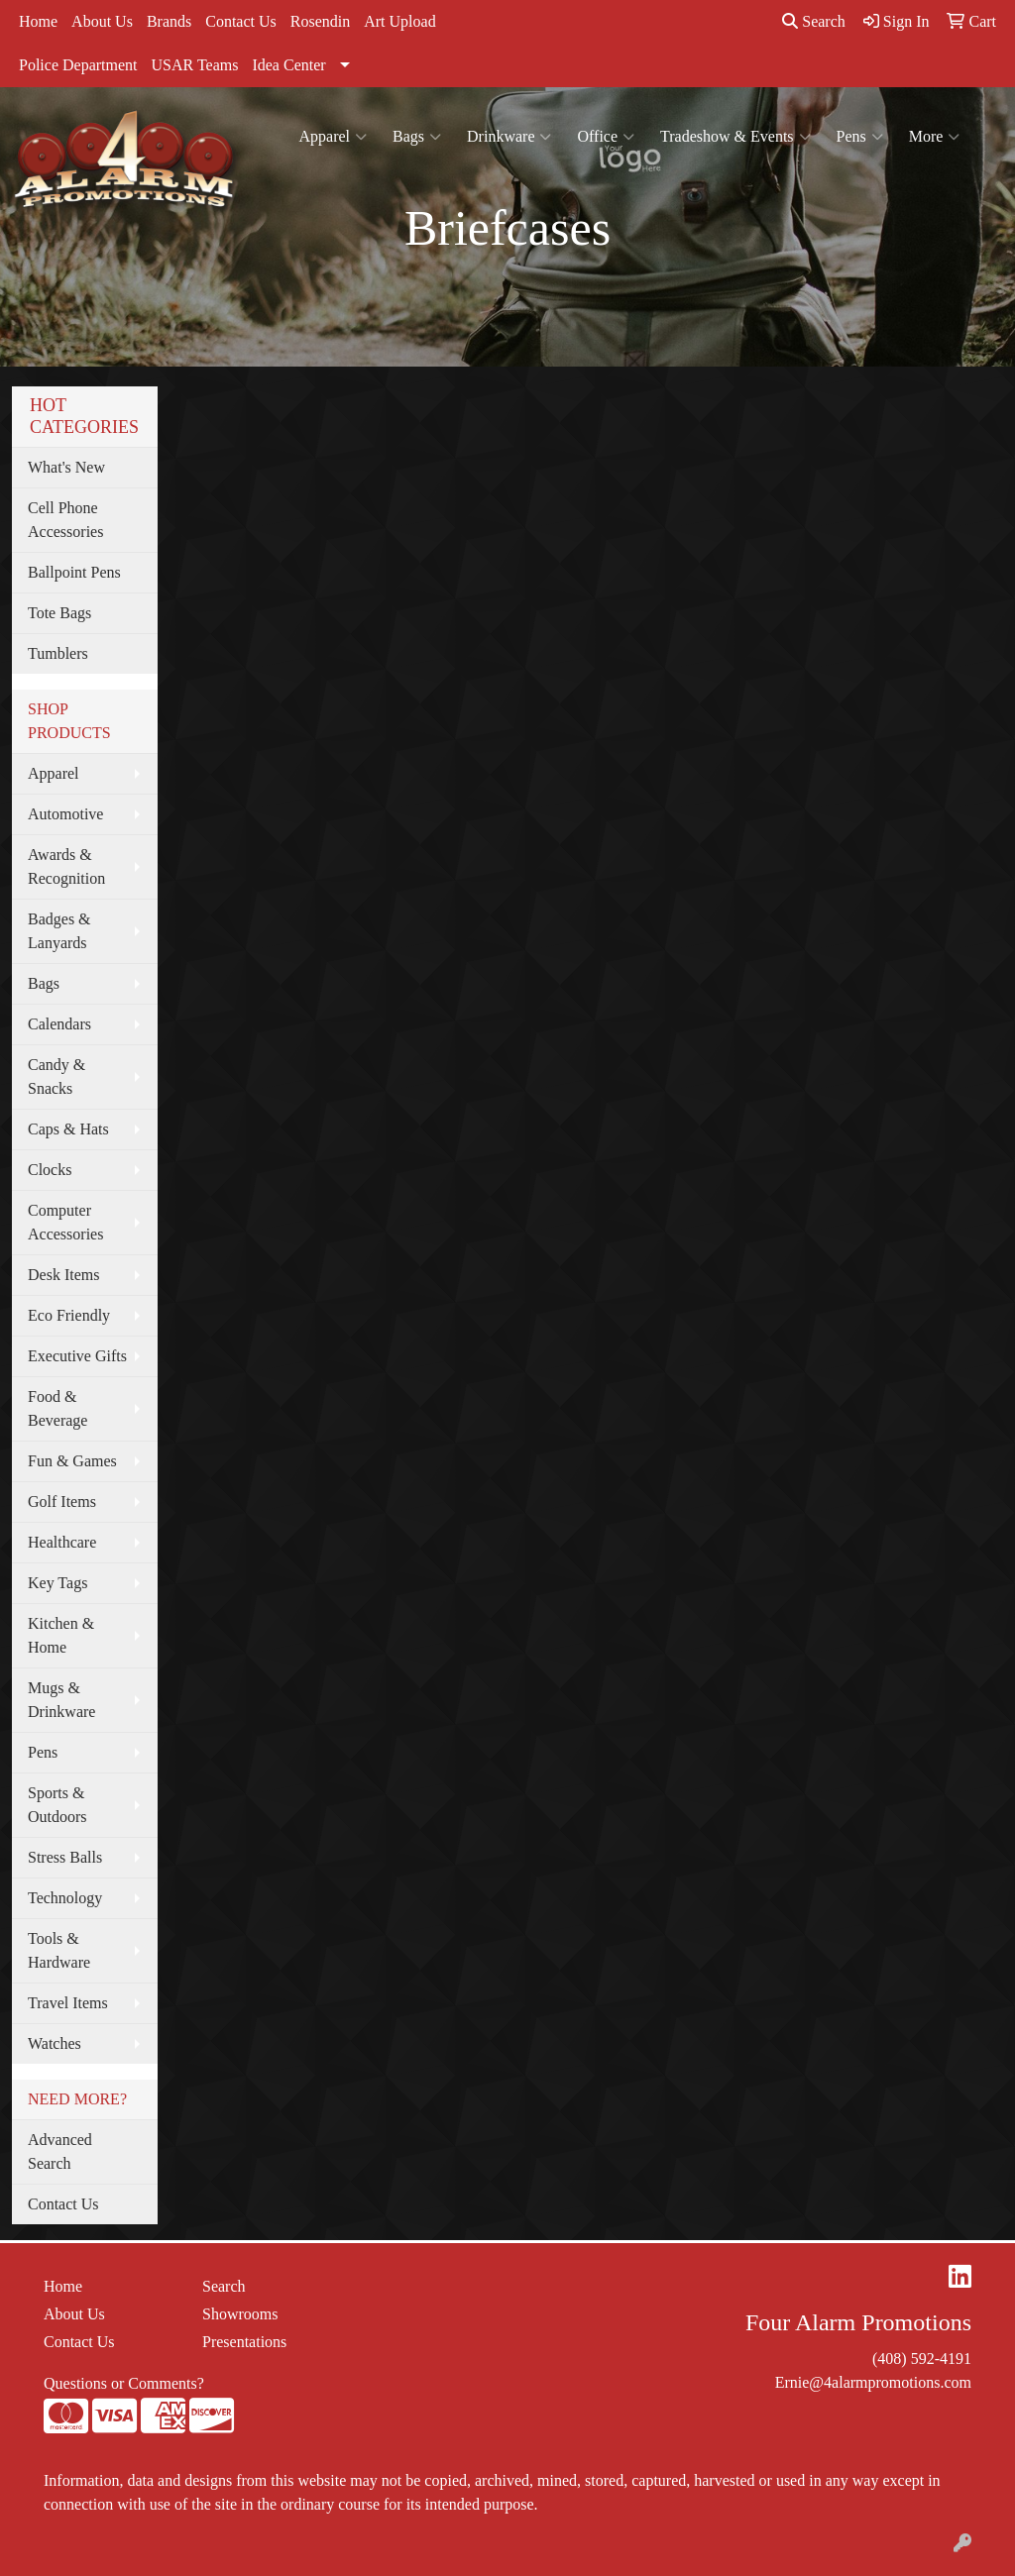 This screenshot has height=2576, width=1015. Describe the element at coordinates (735, 137) in the screenshot. I see `Tradeshow & Events` at that location.